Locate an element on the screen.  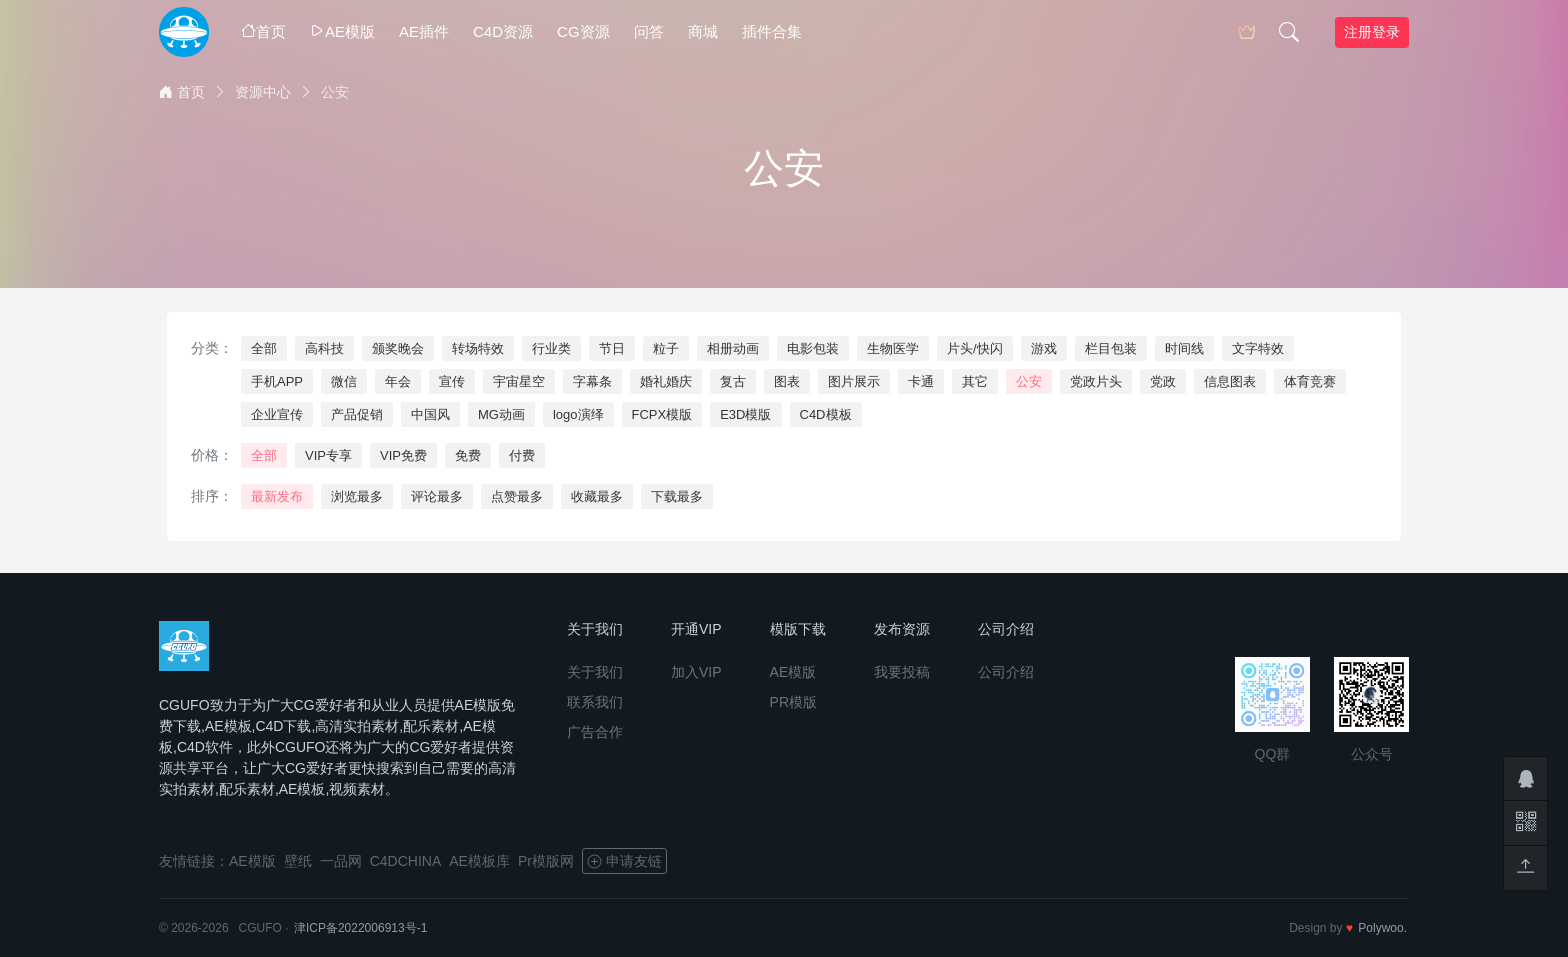
申请友链 is located at coordinates (624, 861).